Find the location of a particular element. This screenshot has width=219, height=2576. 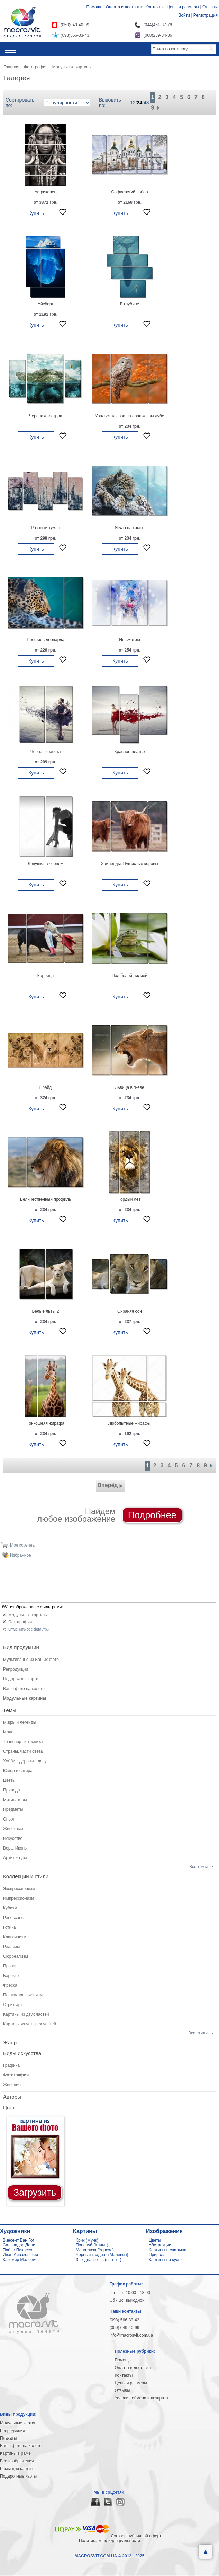

Хобби, здоровье, досуг is located at coordinates (25, 1761).